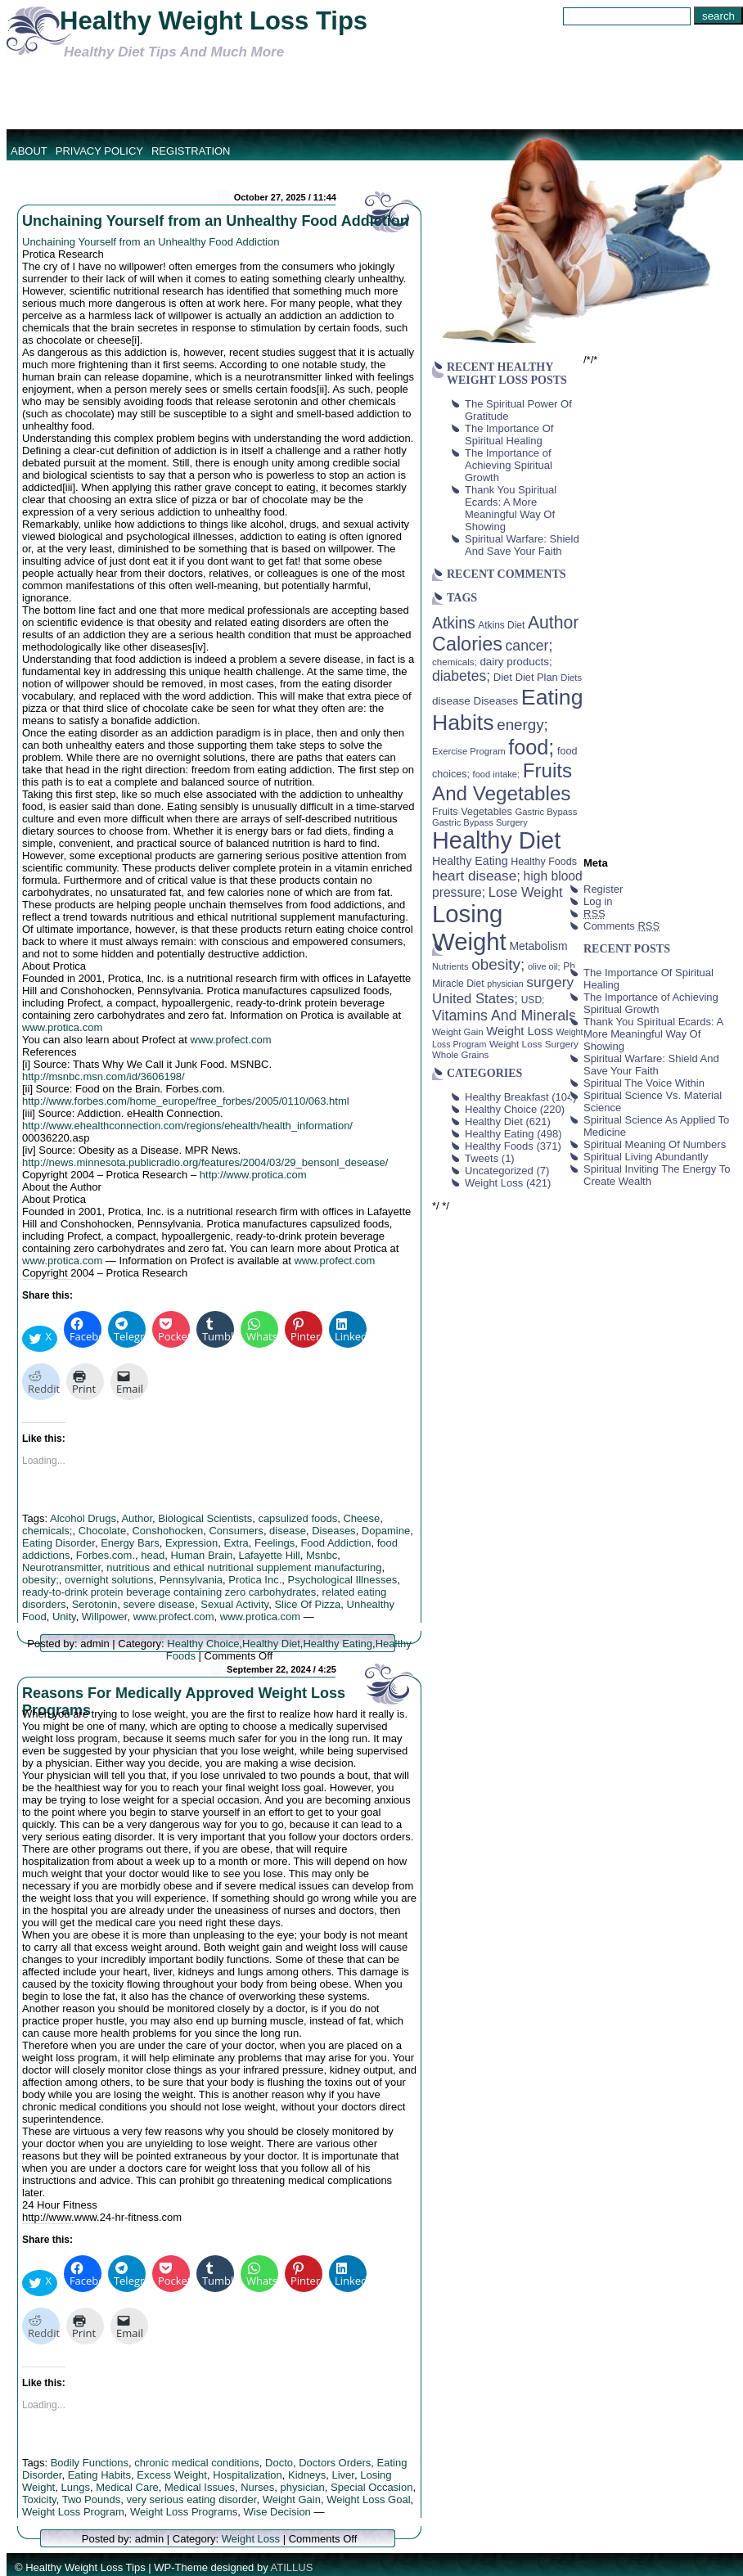 The image size is (743, 2576). Describe the element at coordinates (191, 2499) in the screenshot. I see `very serious eating disorder` at that location.